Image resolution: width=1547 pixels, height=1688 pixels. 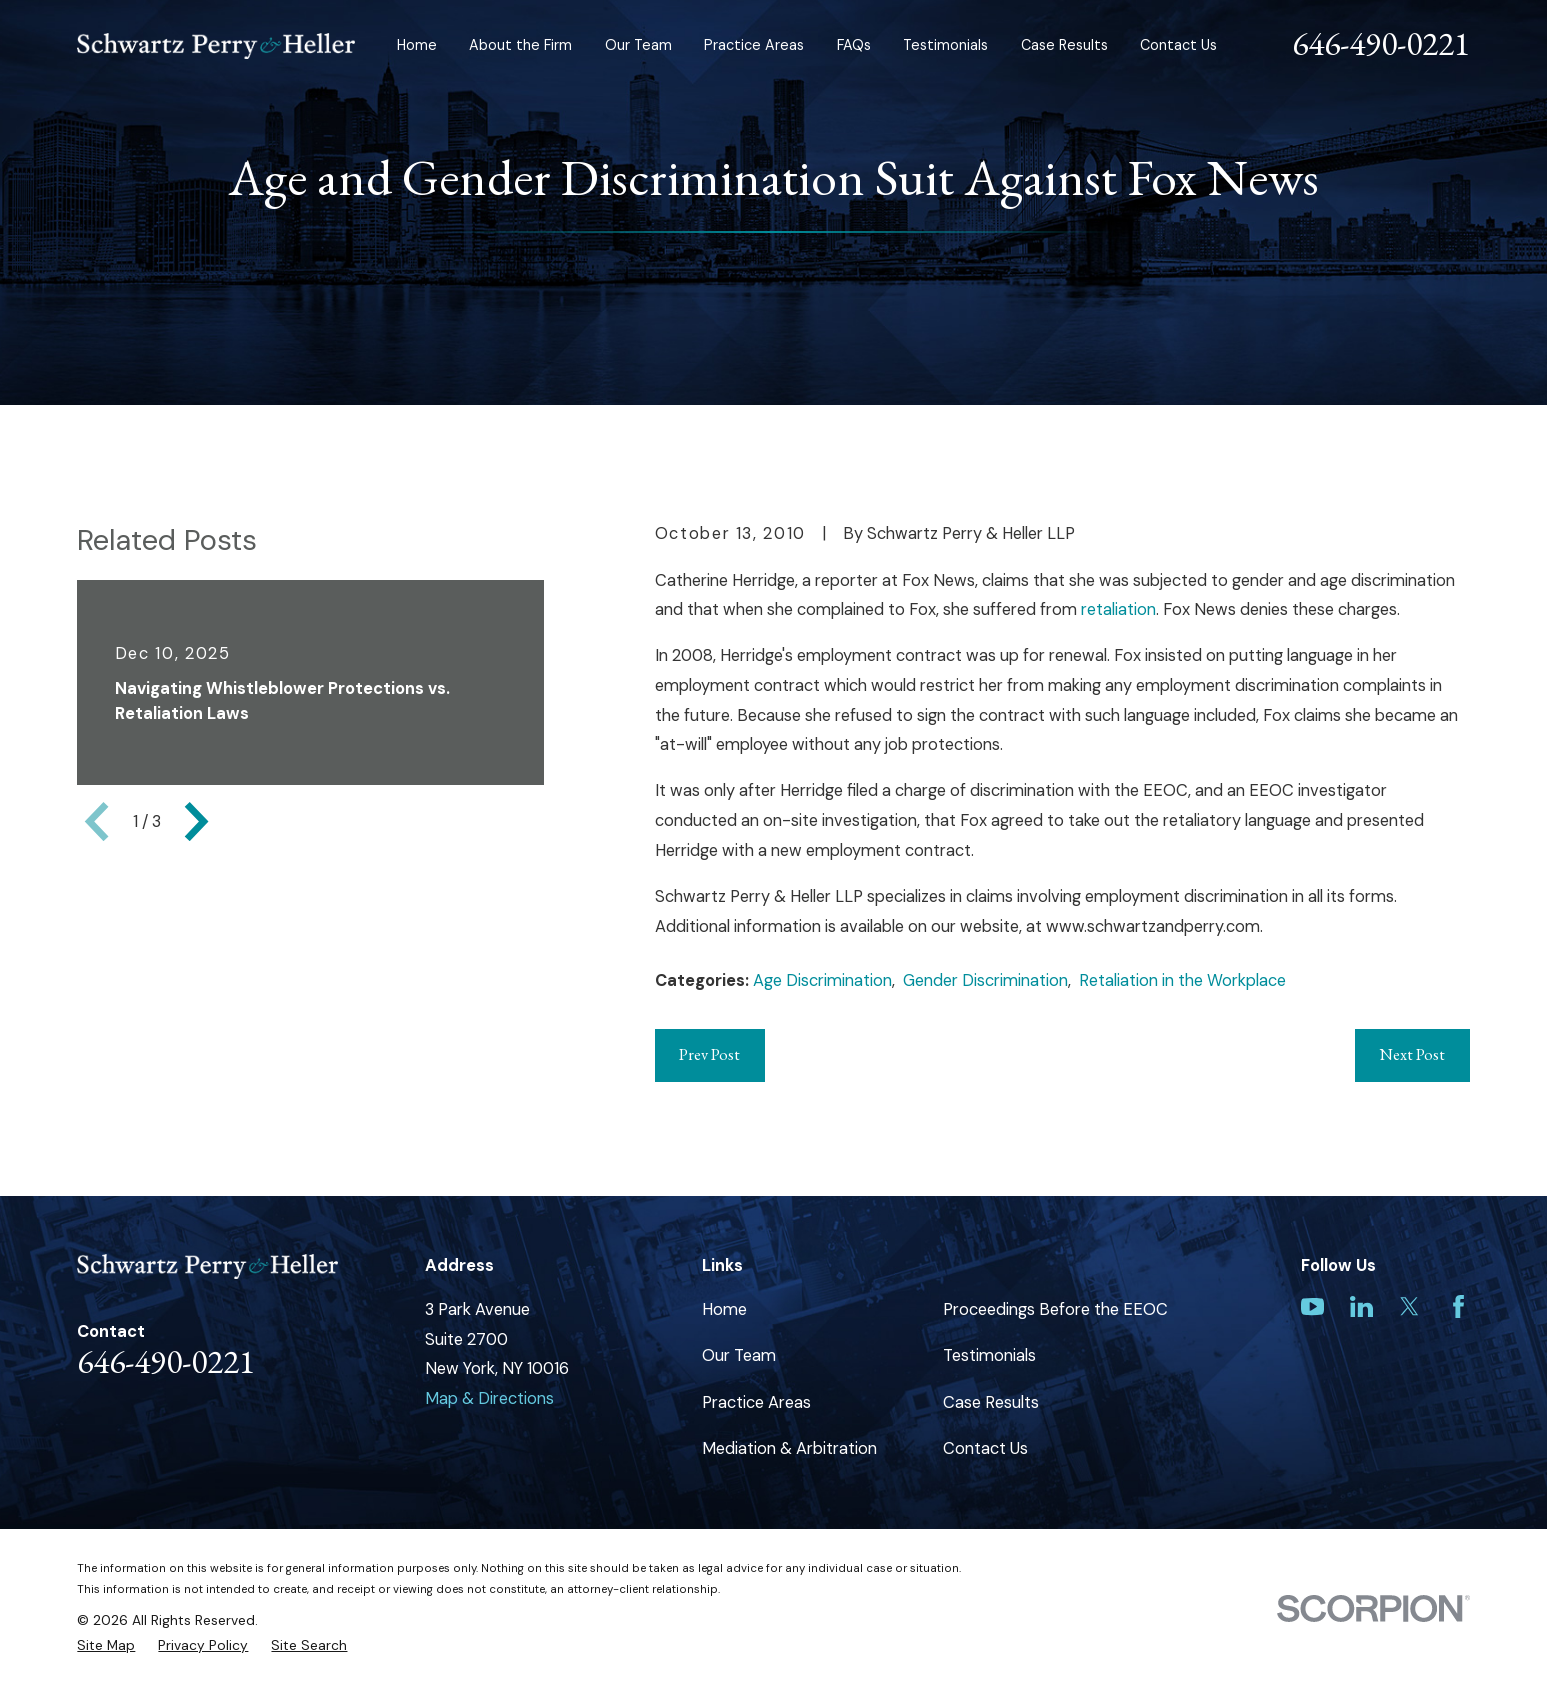 I want to click on Contact Us [menuitem], so click(x=1178, y=45).